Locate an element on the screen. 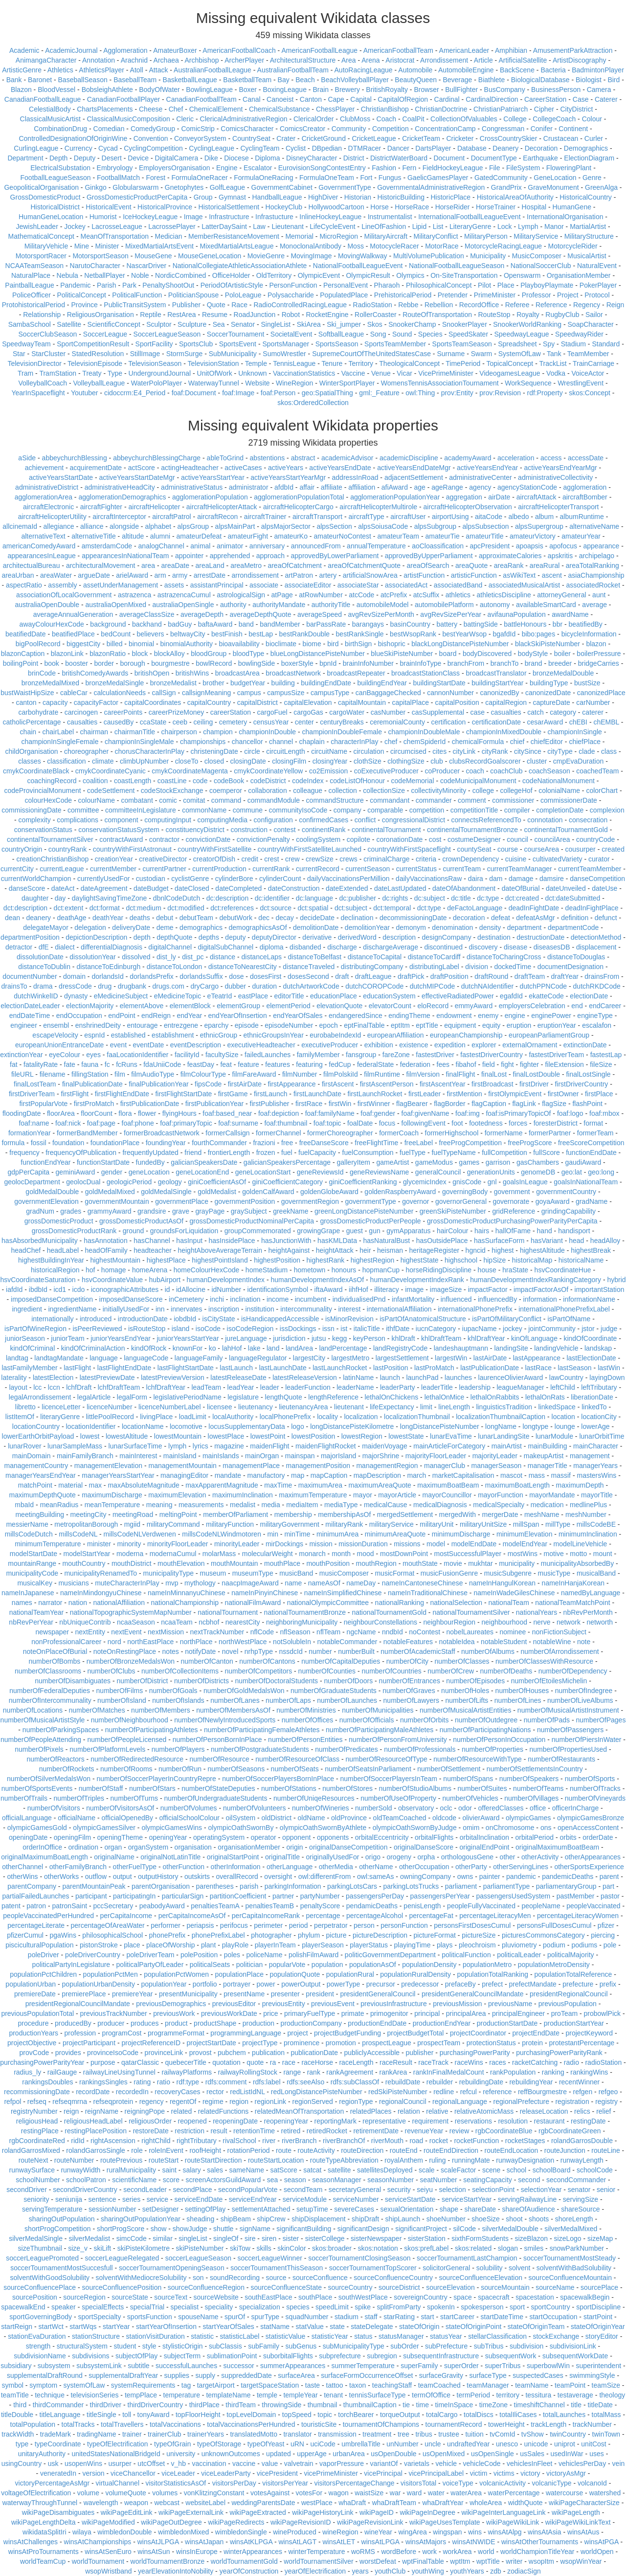 The height and width of the screenshot is (2576, 626). TrackList is located at coordinates (552, 363).